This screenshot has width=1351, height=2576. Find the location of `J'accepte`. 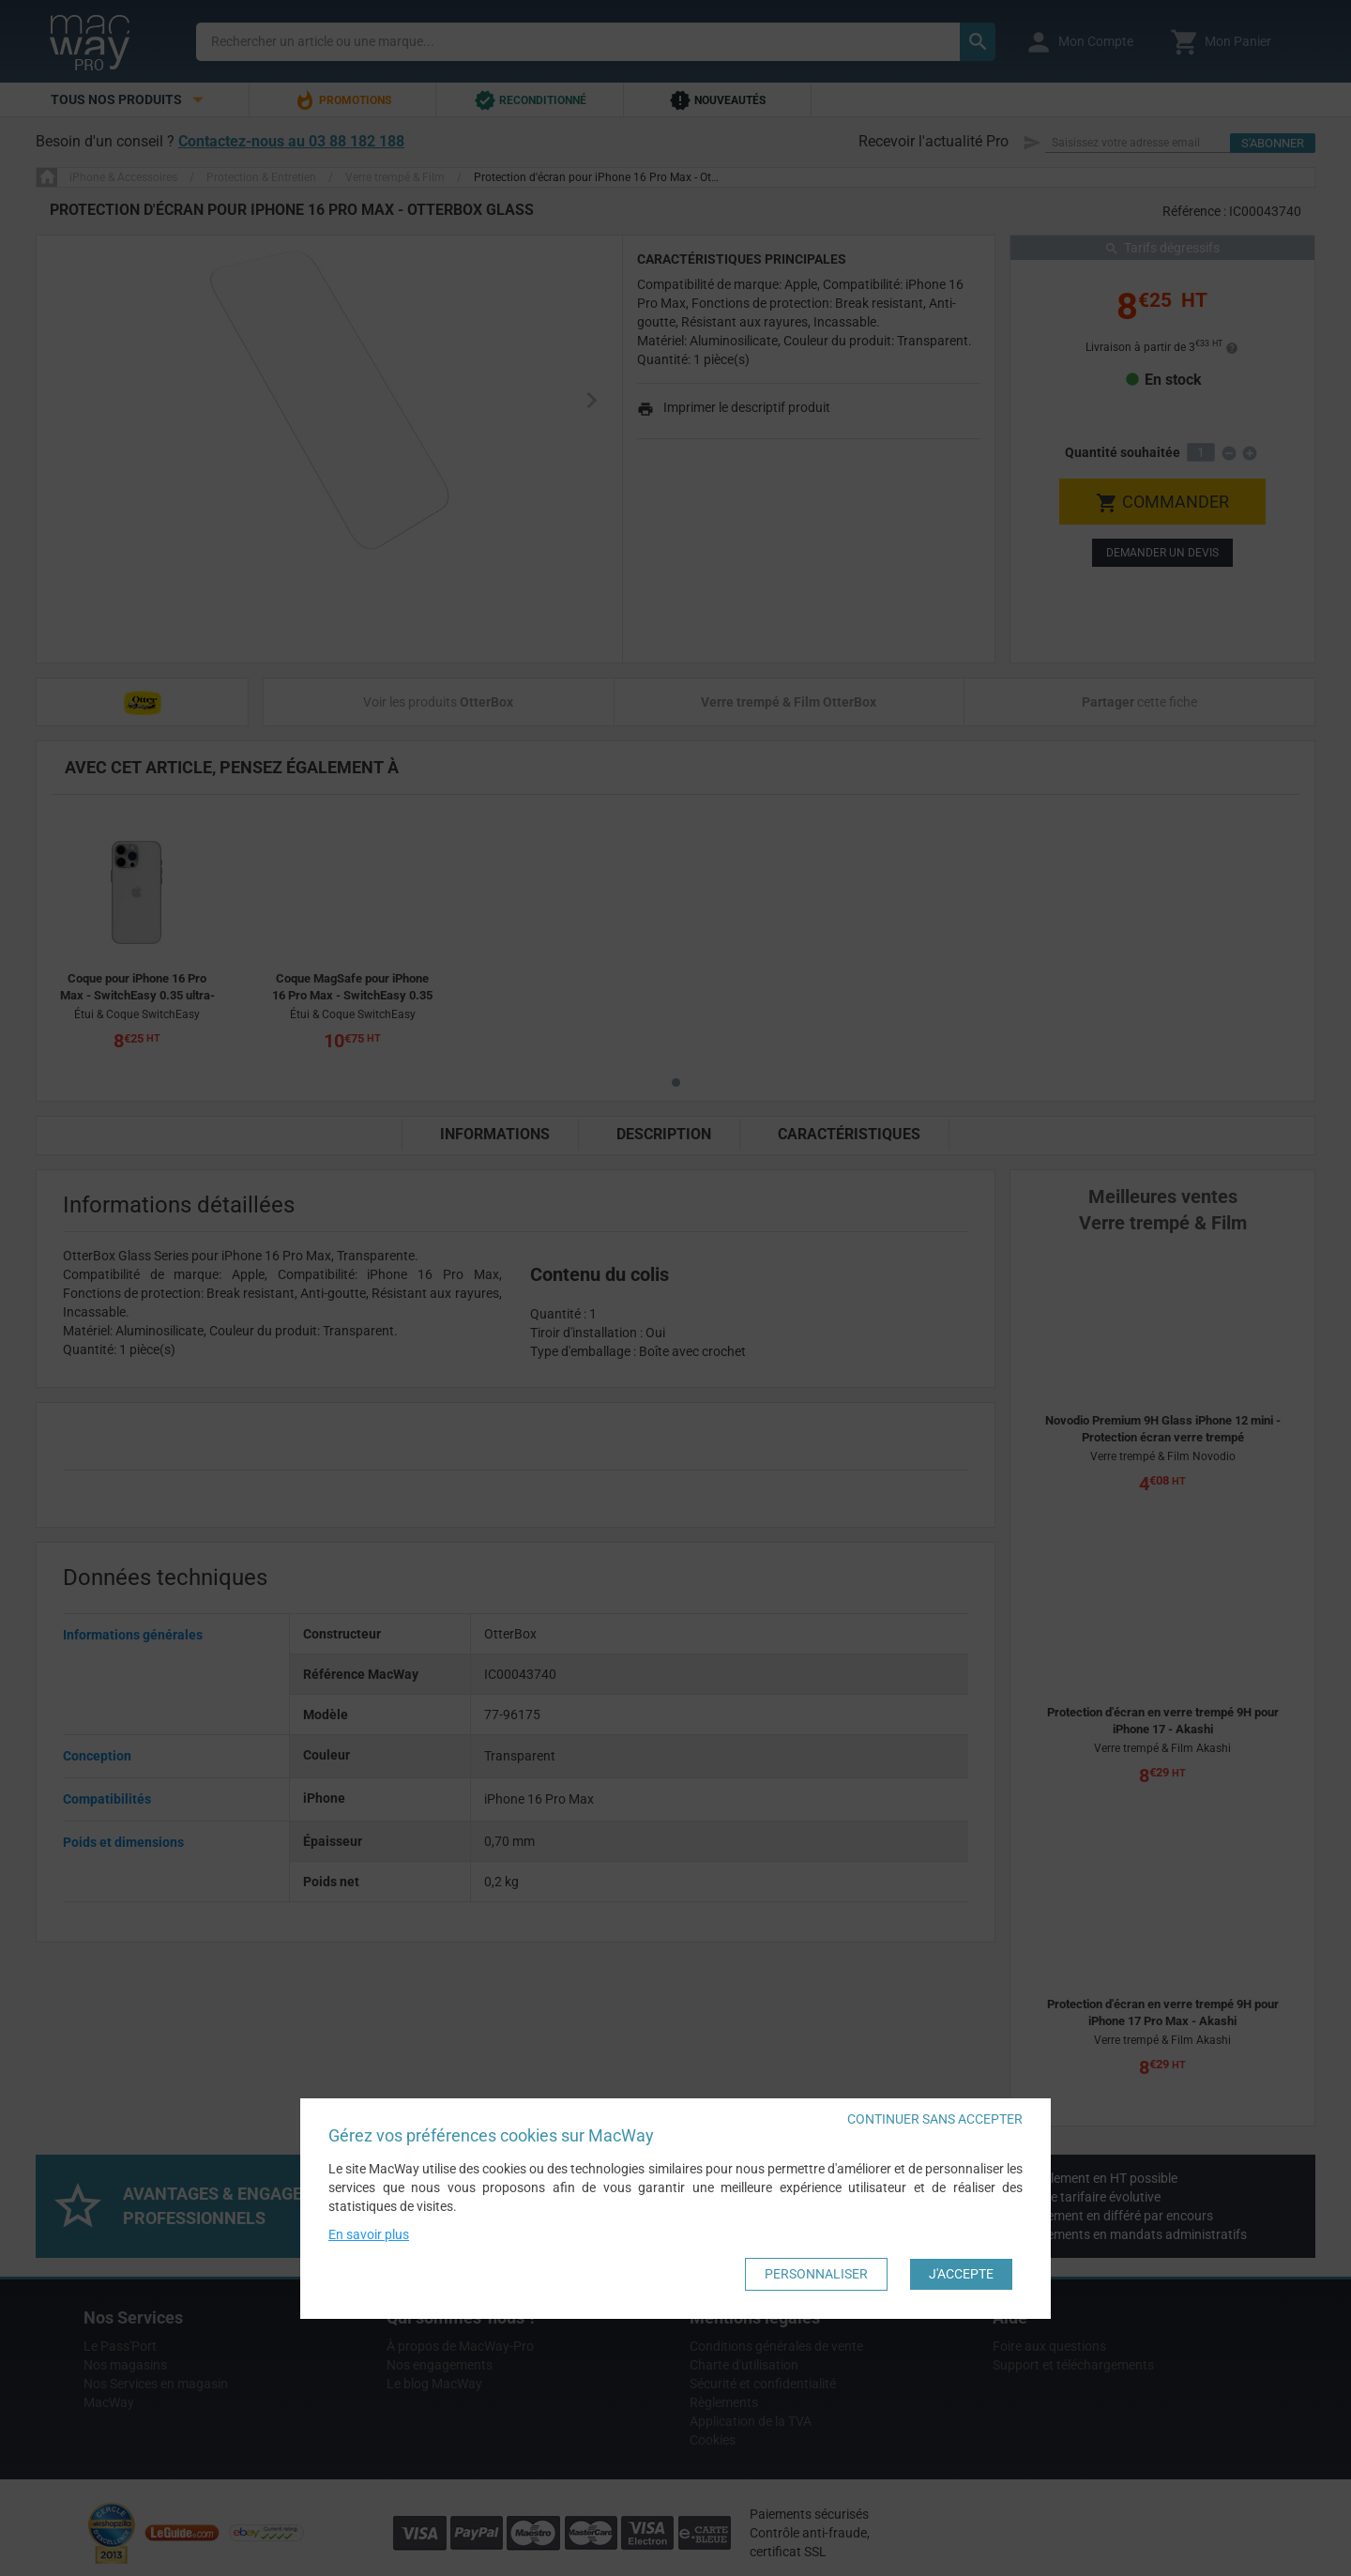

J'accepte is located at coordinates (961, 2273).